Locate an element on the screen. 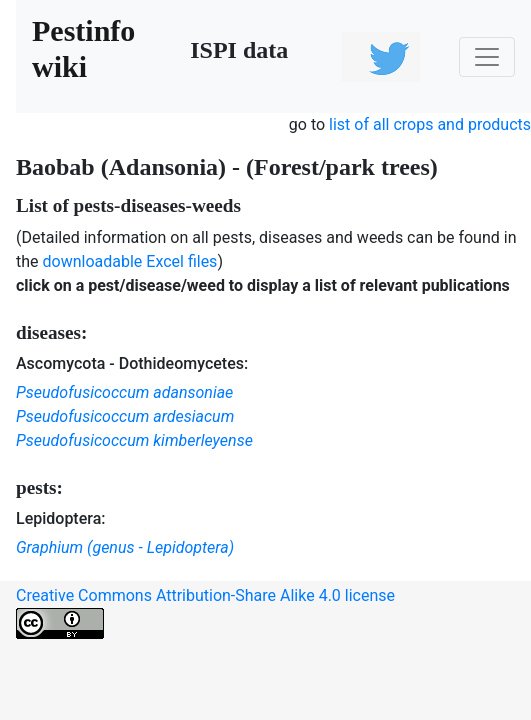  Pseudofusicoccum kimberleyense is located at coordinates (134, 440).